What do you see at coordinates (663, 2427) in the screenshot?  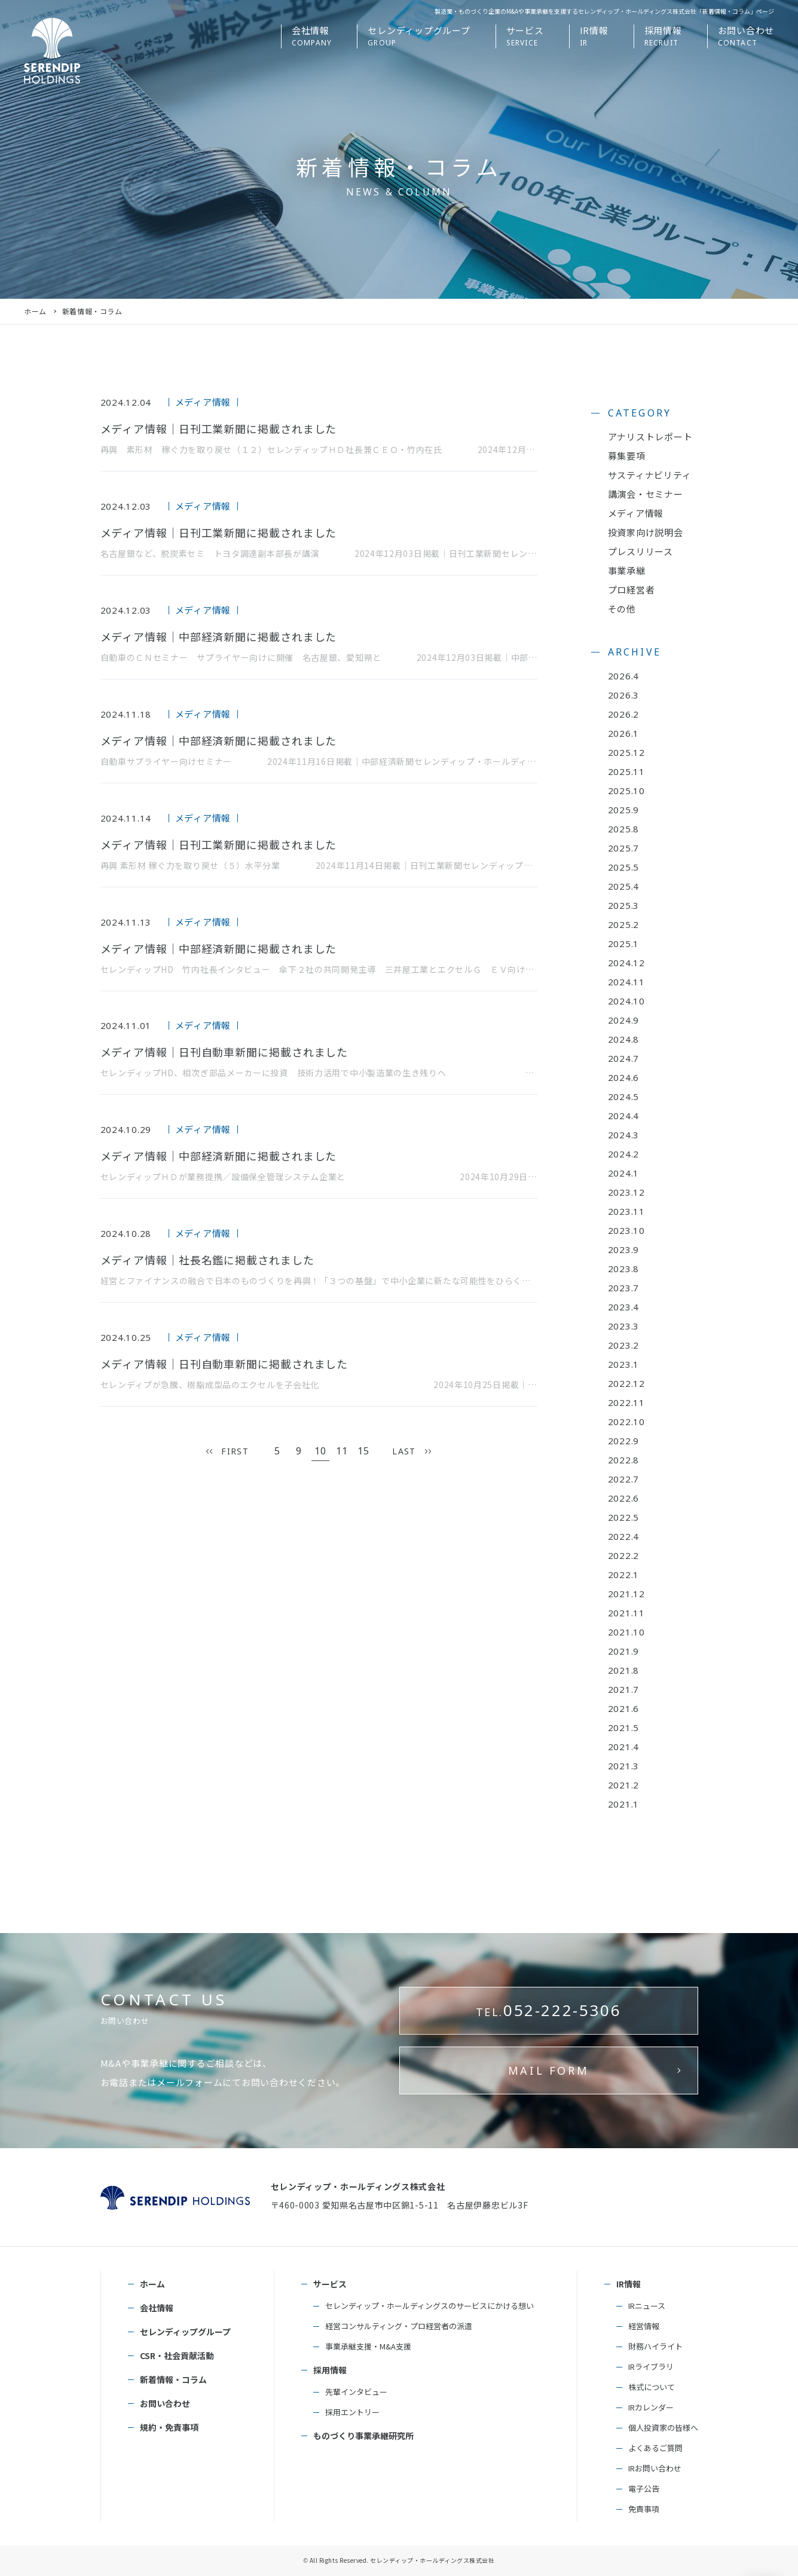 I see `個人投資家の皆様へ` at bounding box center [663, 2427].